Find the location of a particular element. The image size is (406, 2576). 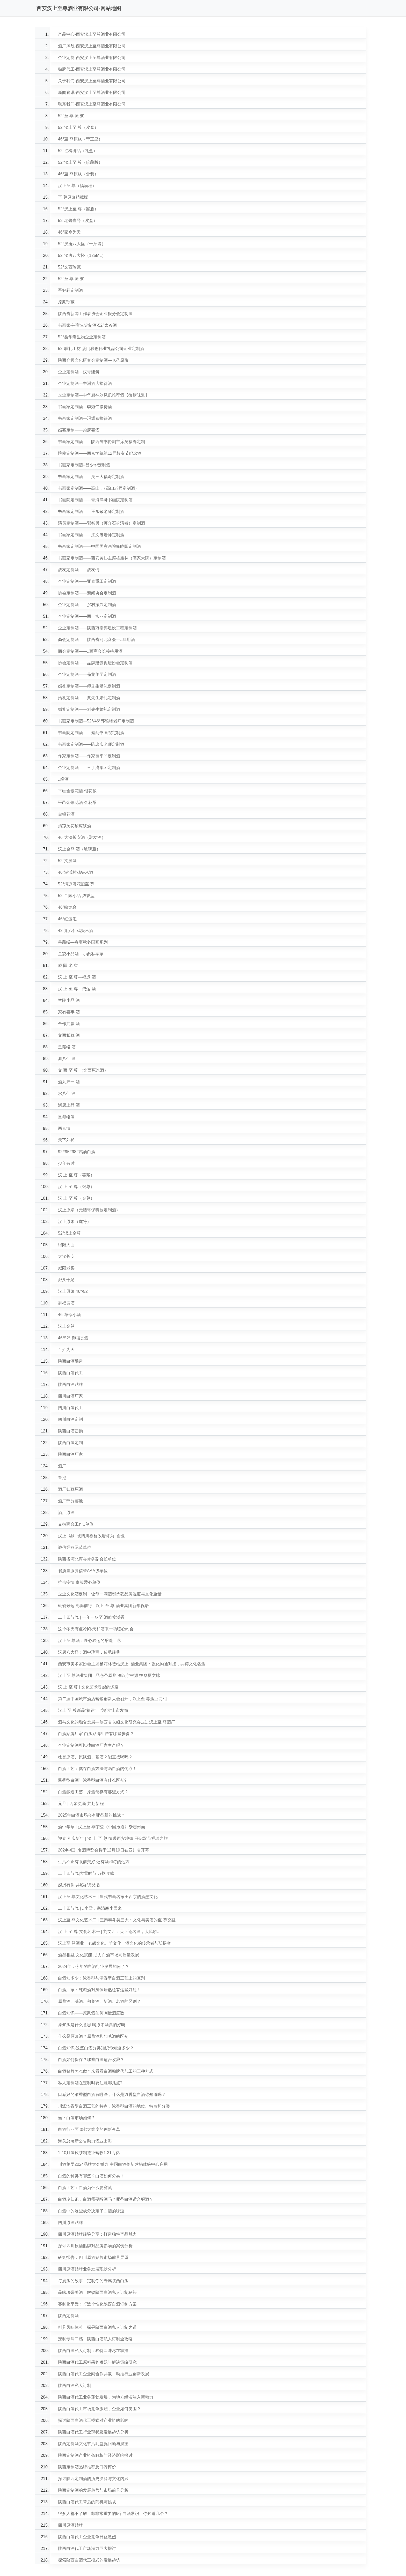

关于我们-西安汉上至尊酒业有限公司 is located at coordinates (92, 81).